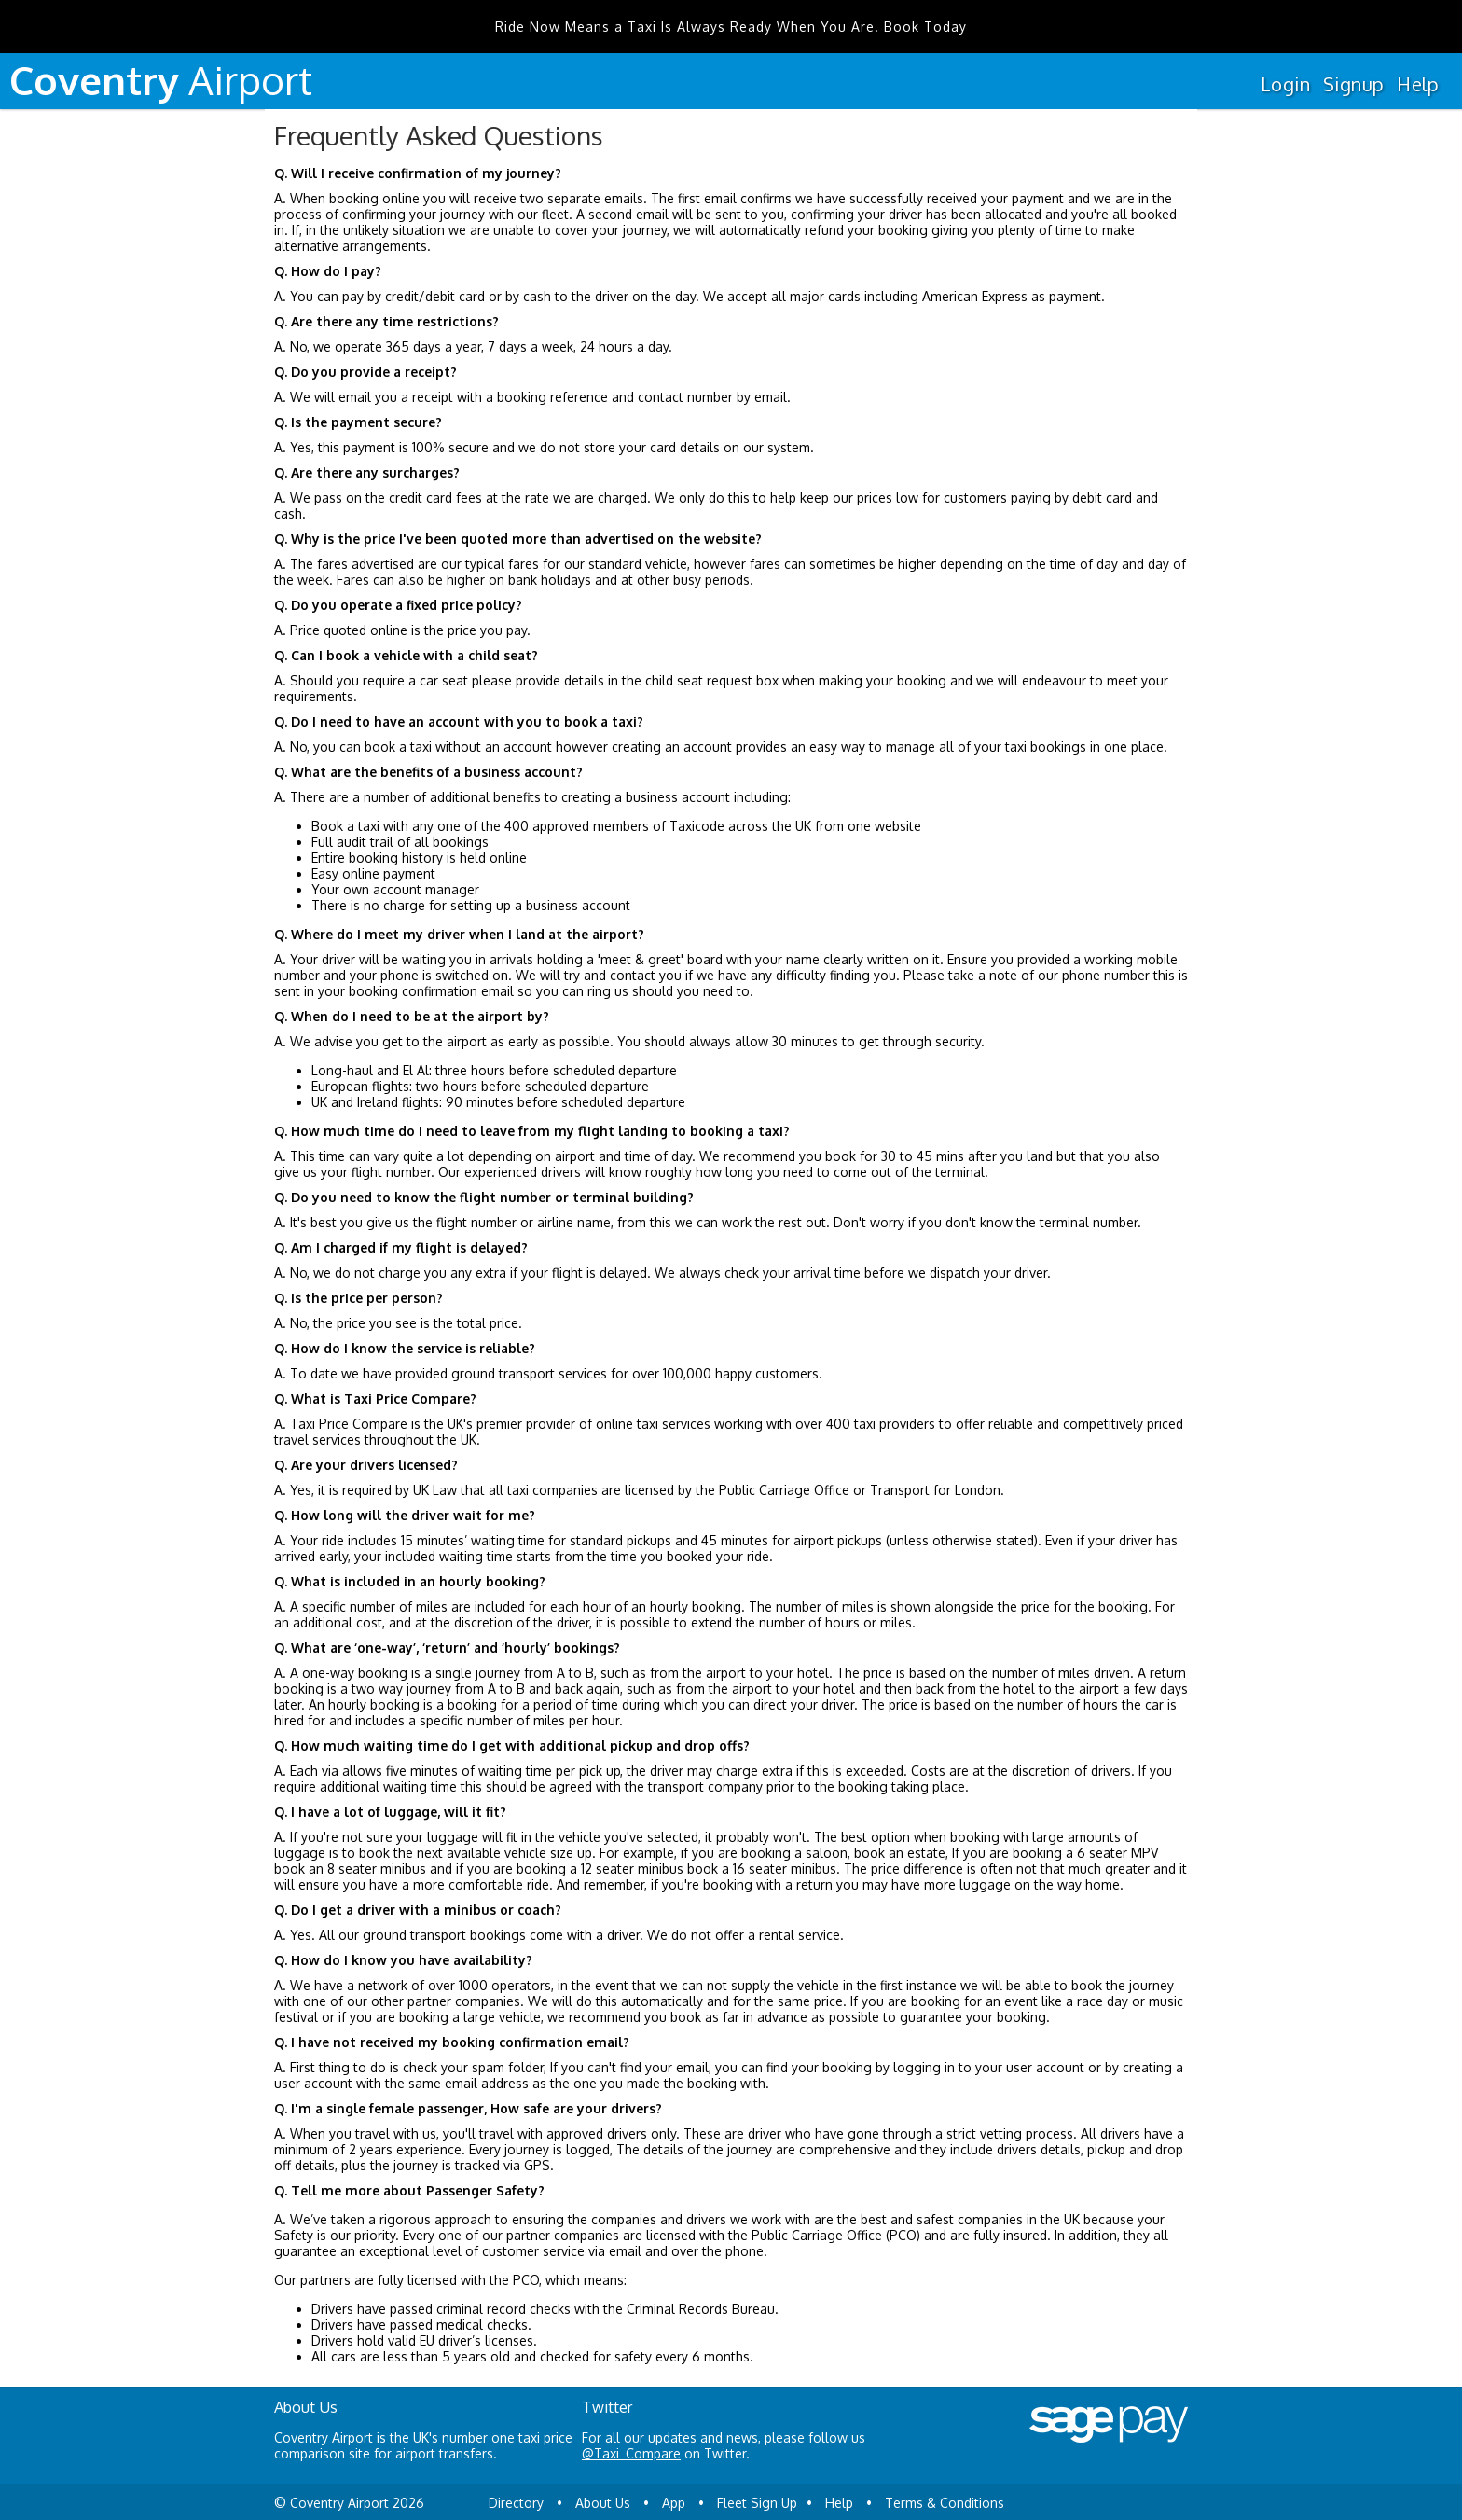 Image resolution: width=1462 pixels, height=2520 pixels. What do you see at coordinates (516, 2503) in the screenshot?
I see `Directory` at bounding box center [516, 2503].